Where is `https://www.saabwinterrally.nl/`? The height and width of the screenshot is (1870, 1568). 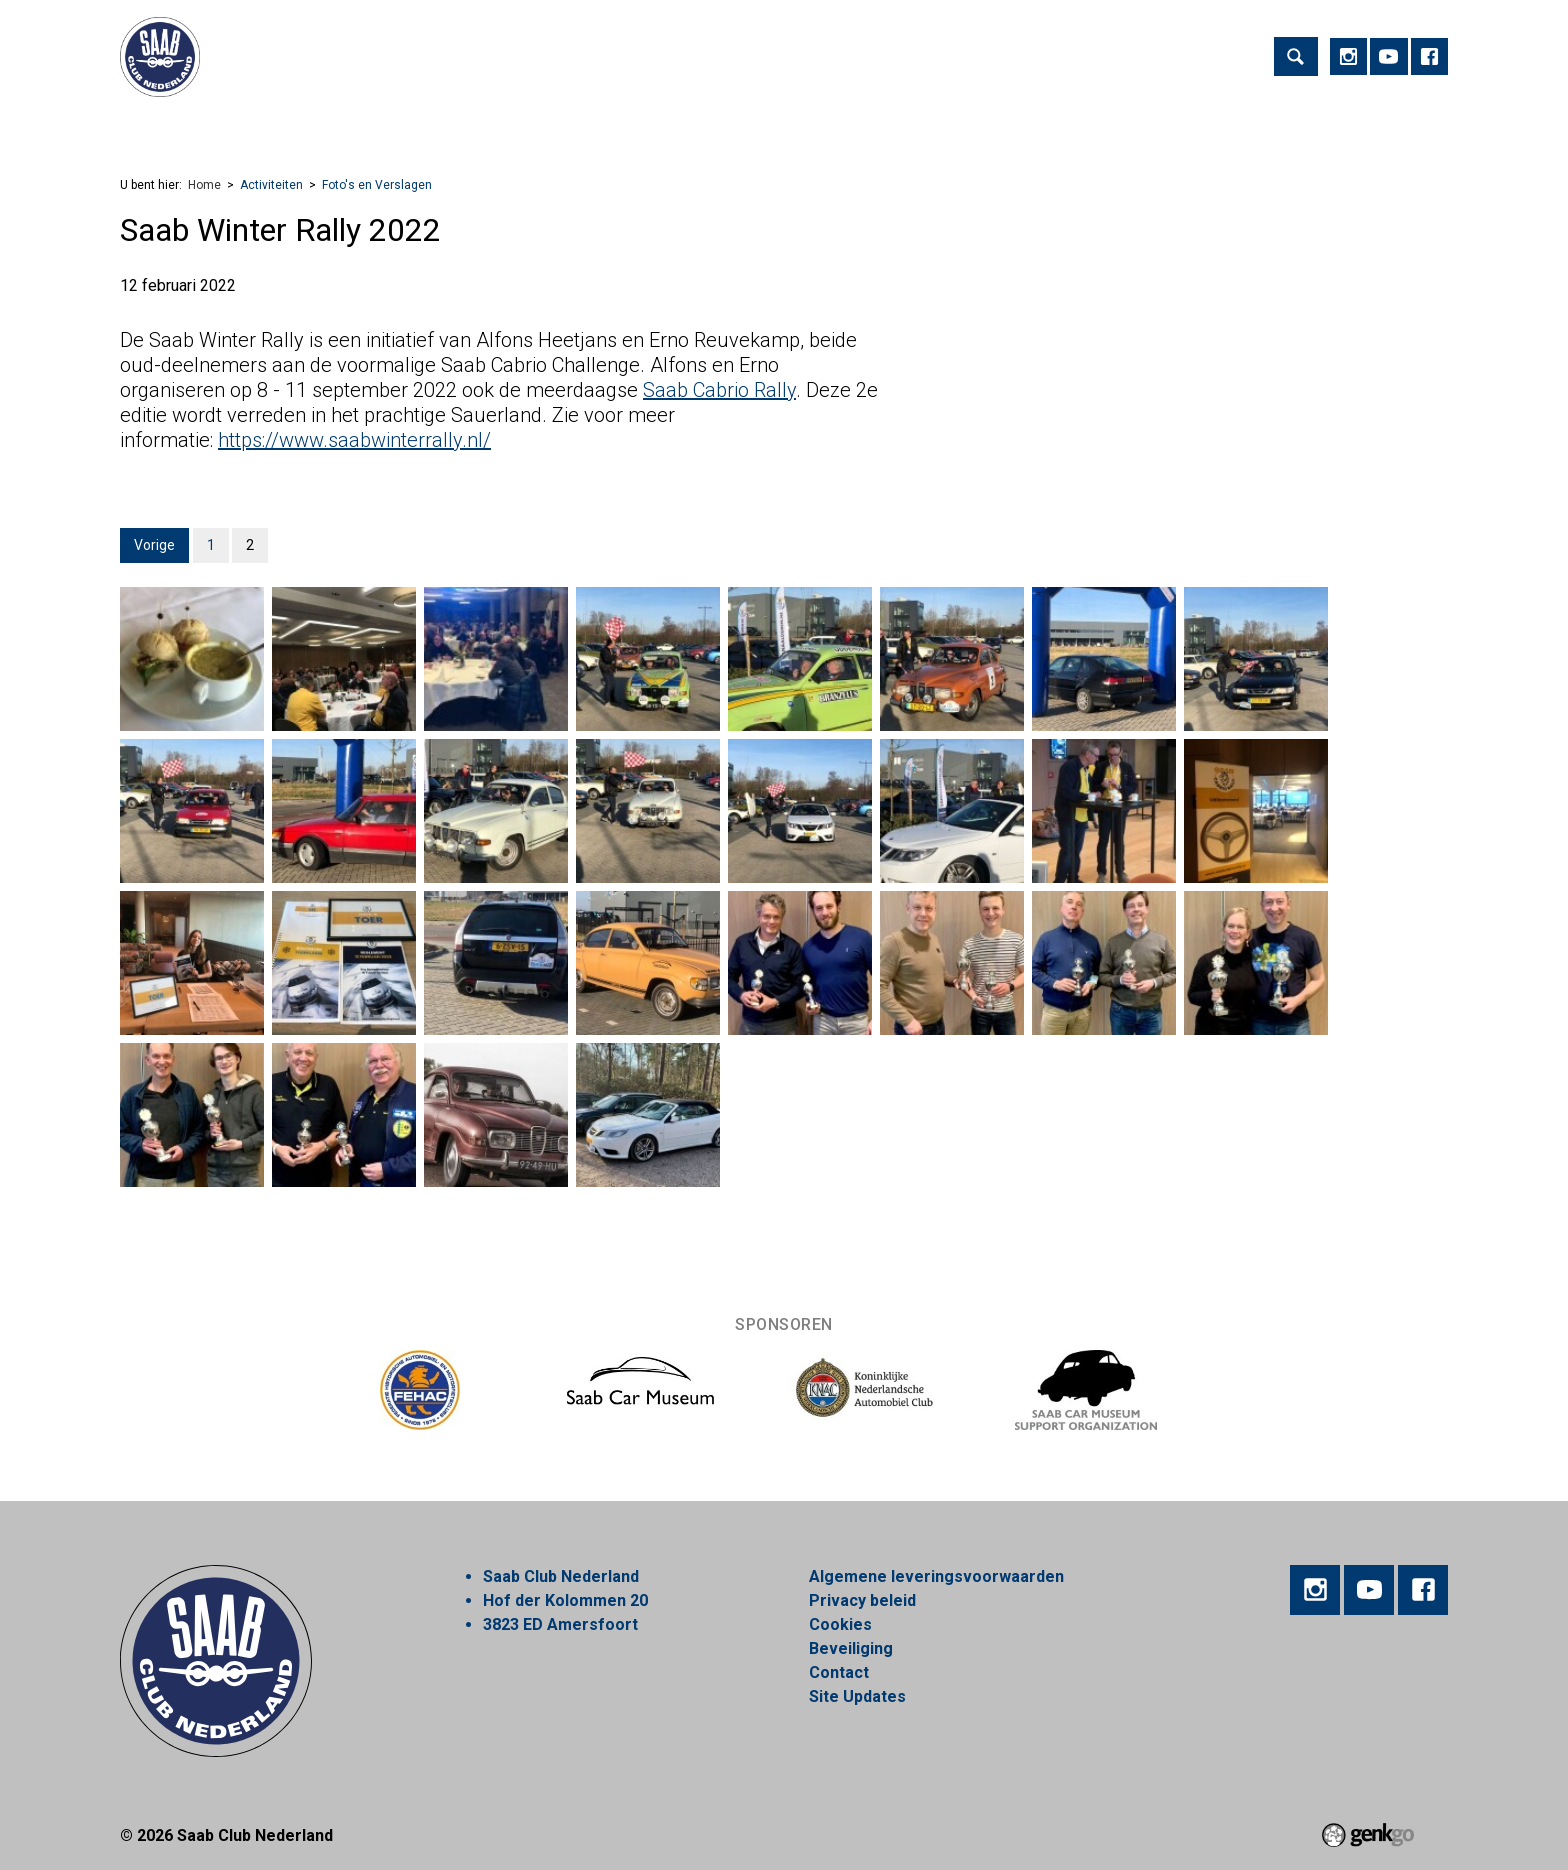
https://www.saabwinterrally.nl/ is located at coordinates (354, 440).